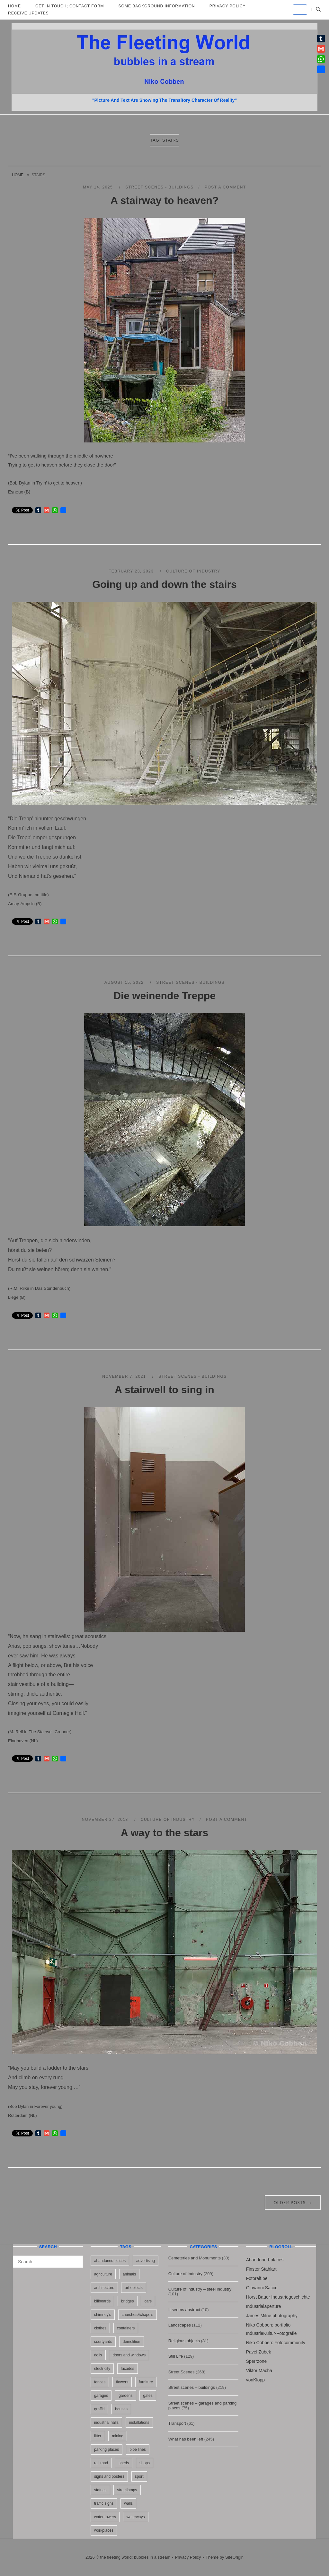  Describe the element at coordinates (164, 584) in the screenshot. I see `Going up and down the stairs` at that location.